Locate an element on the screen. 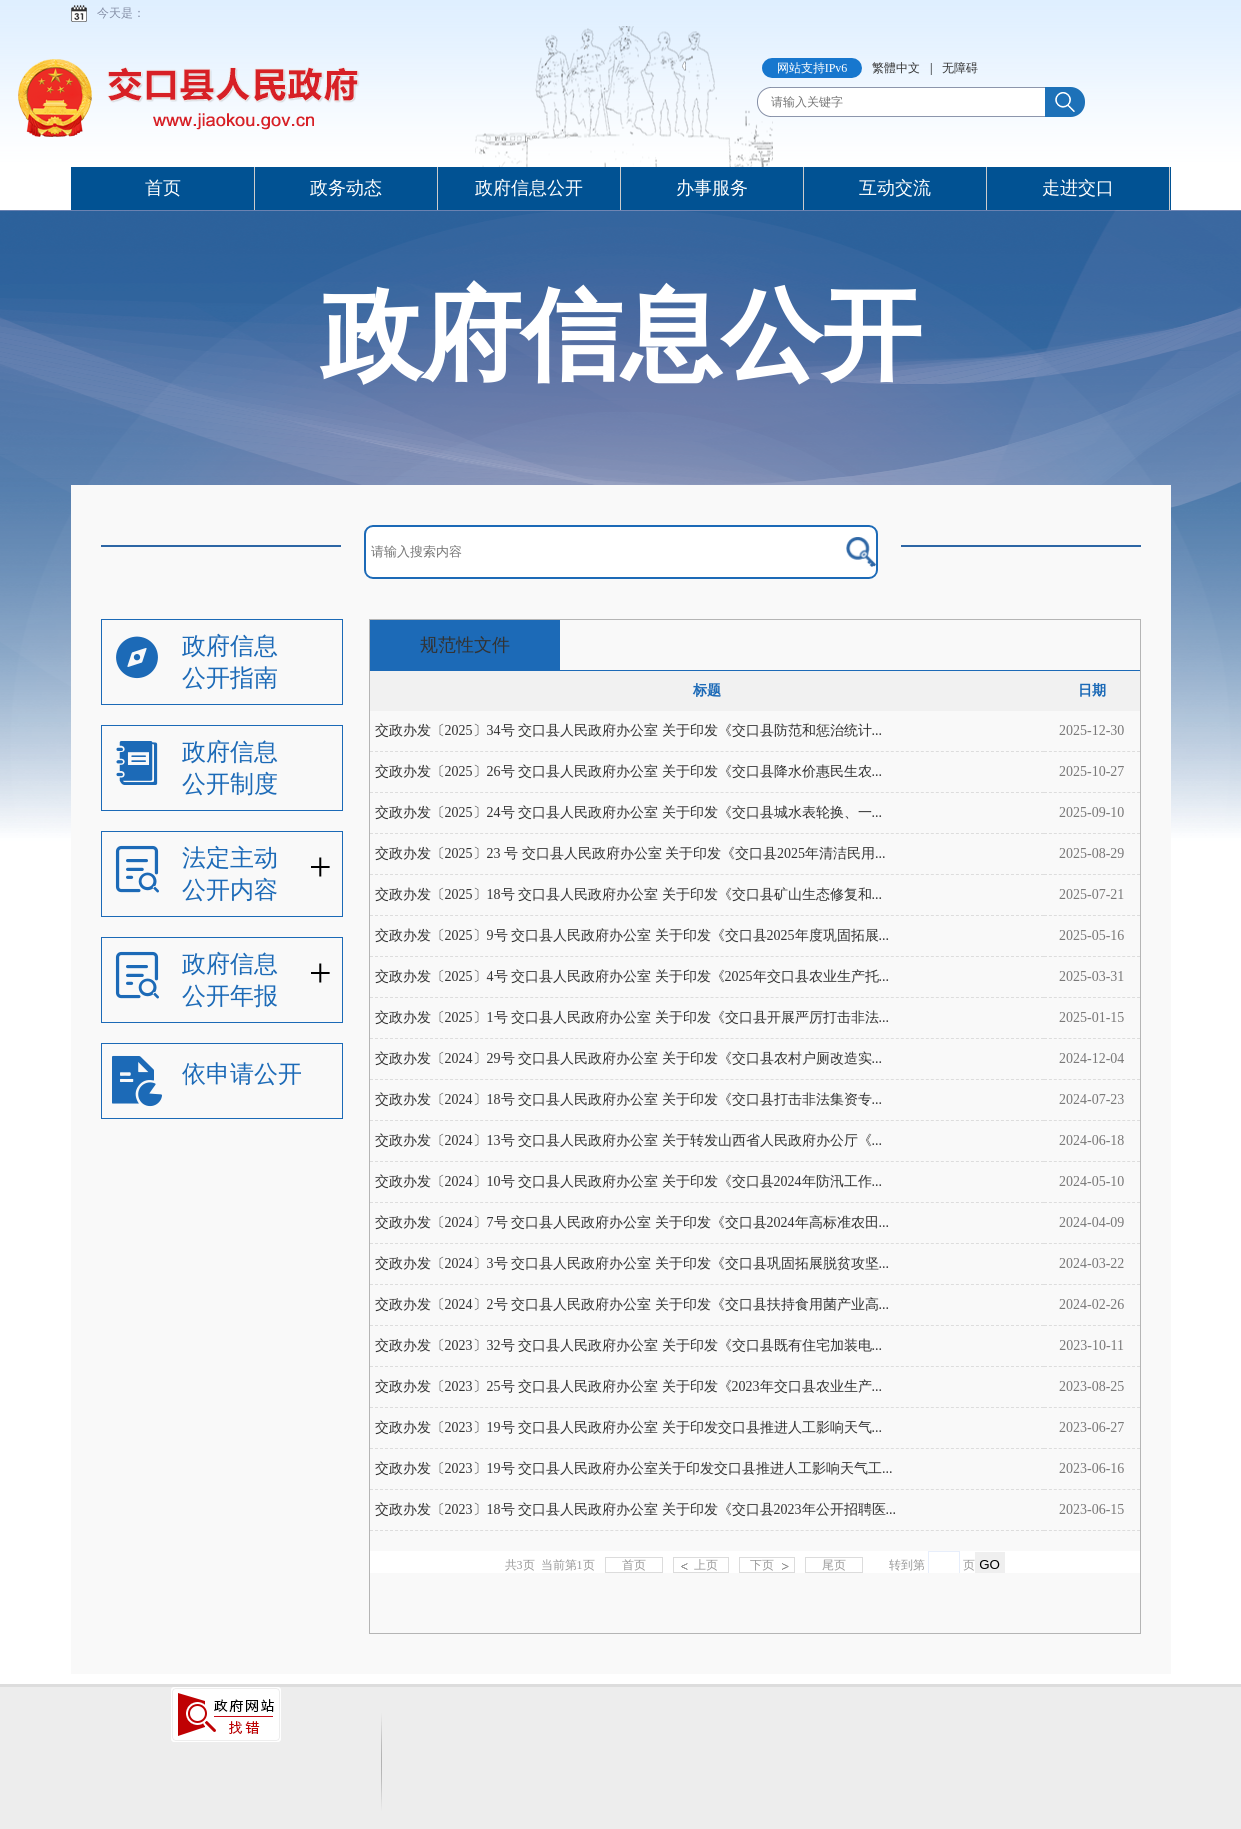  交政办发〔2023〕25号 交口县人民政府办公室 关于印发《2023年交口县农业生产... is located at coordinates (629, 1386).